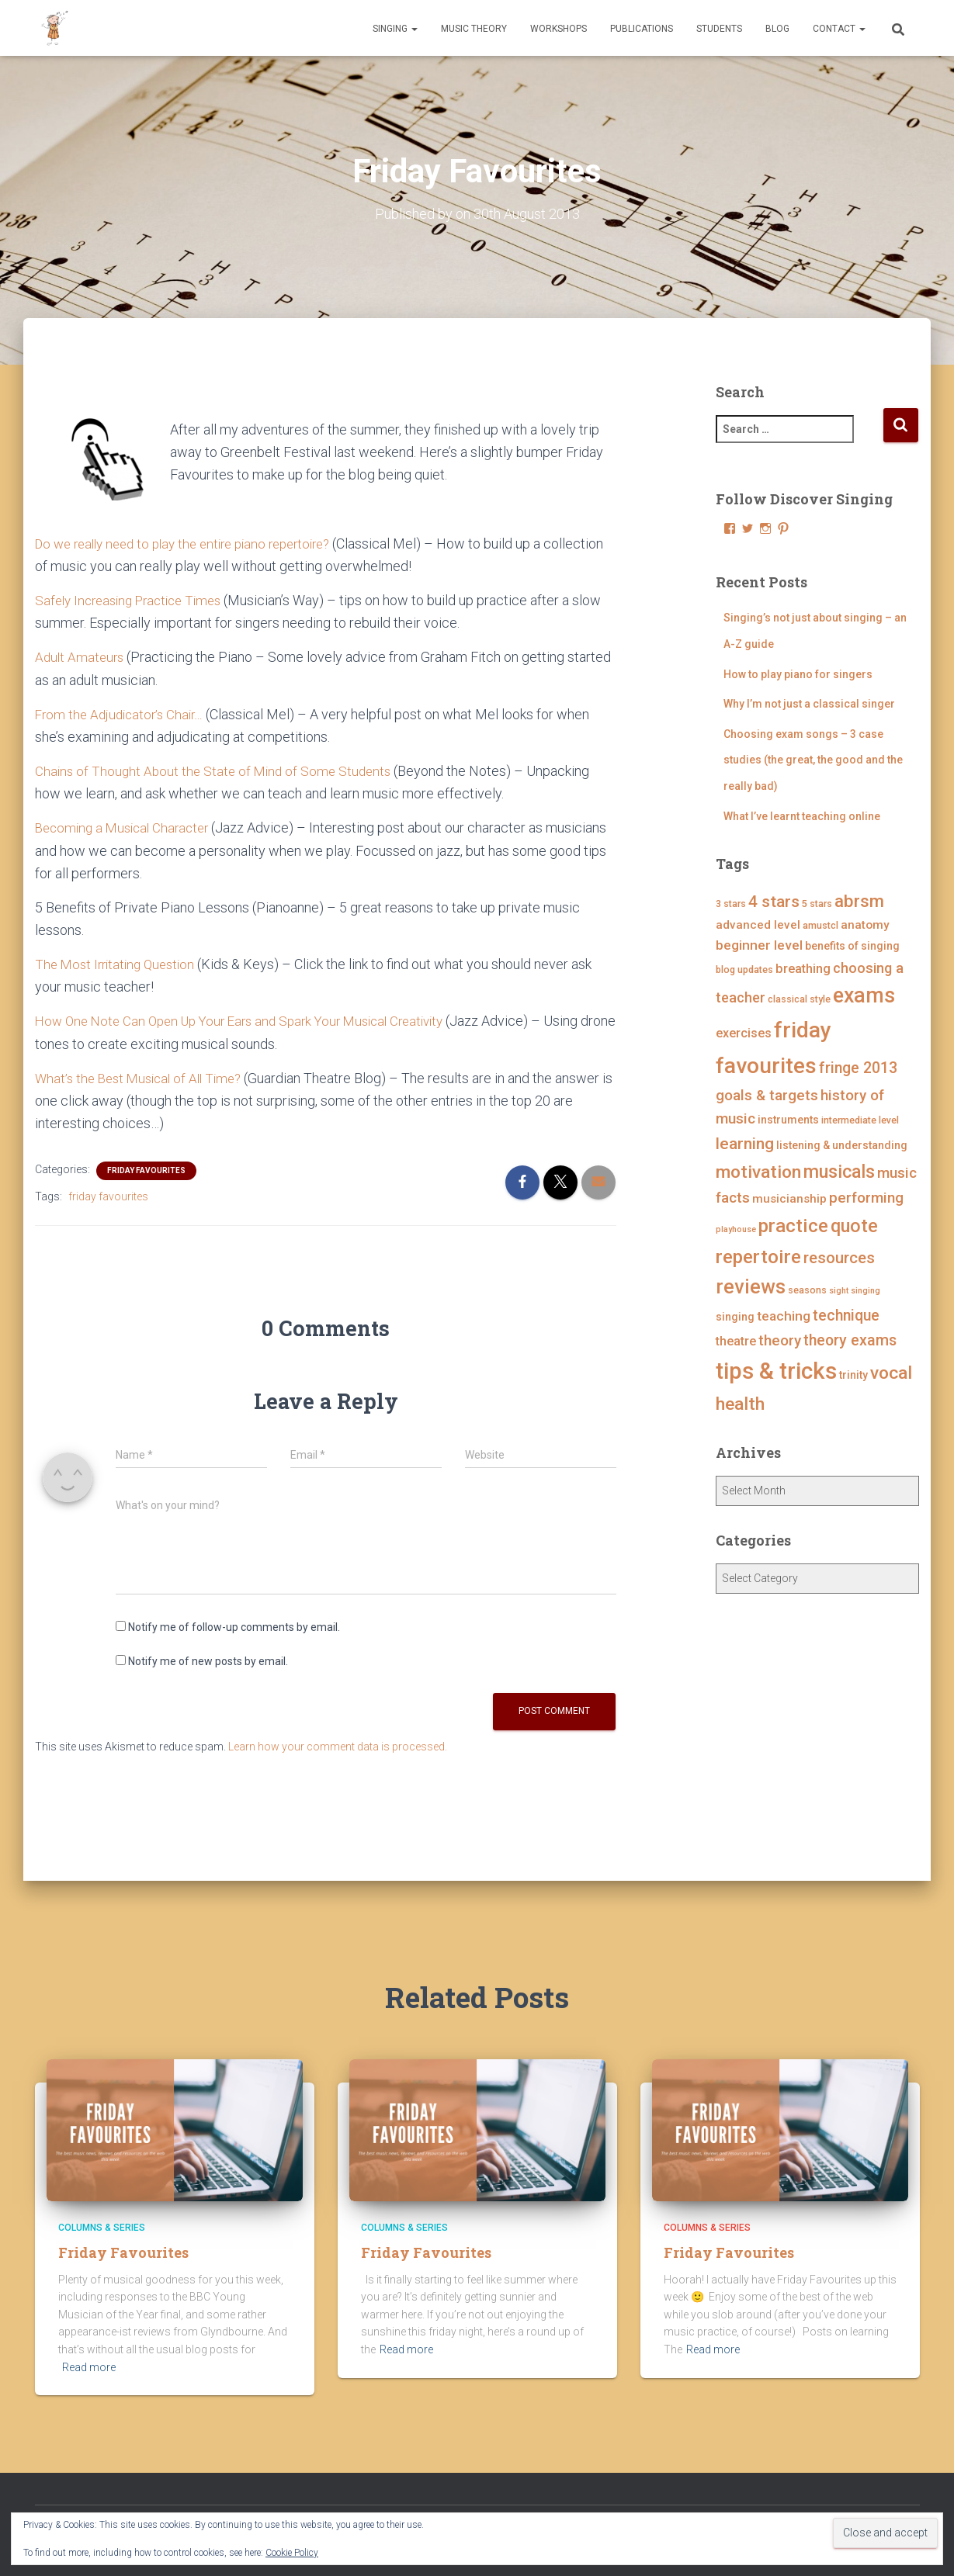 This screenshot has width=954, height=2576. I want to click on Singing, so click(395, 28).